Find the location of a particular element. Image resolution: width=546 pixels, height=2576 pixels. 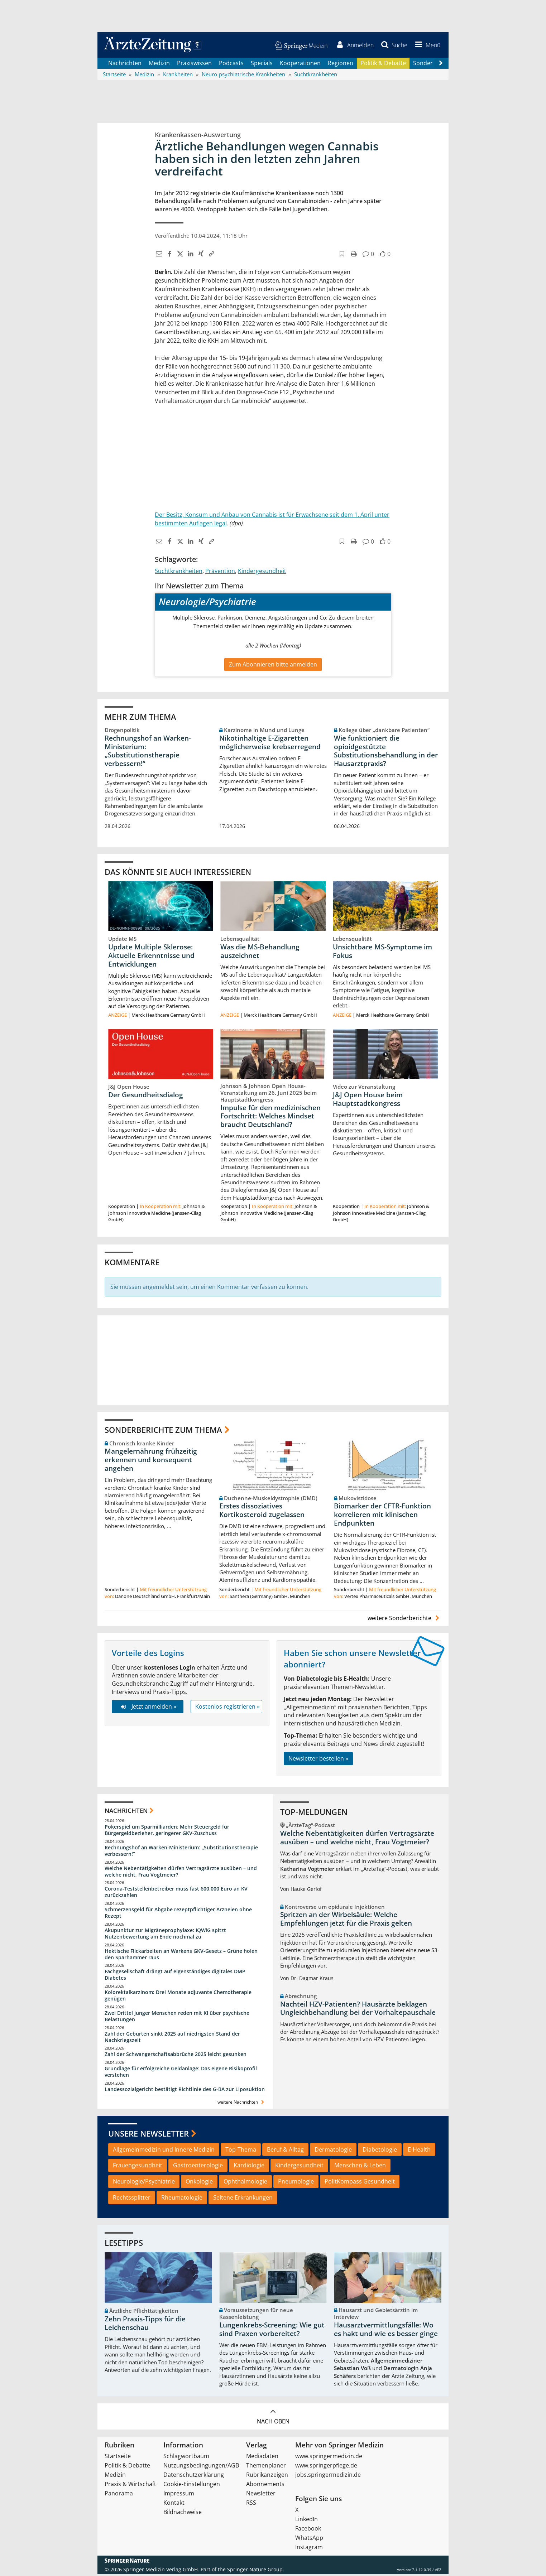

Nutzungsbedingungen/AGB is located at coordinates (201, 2467).